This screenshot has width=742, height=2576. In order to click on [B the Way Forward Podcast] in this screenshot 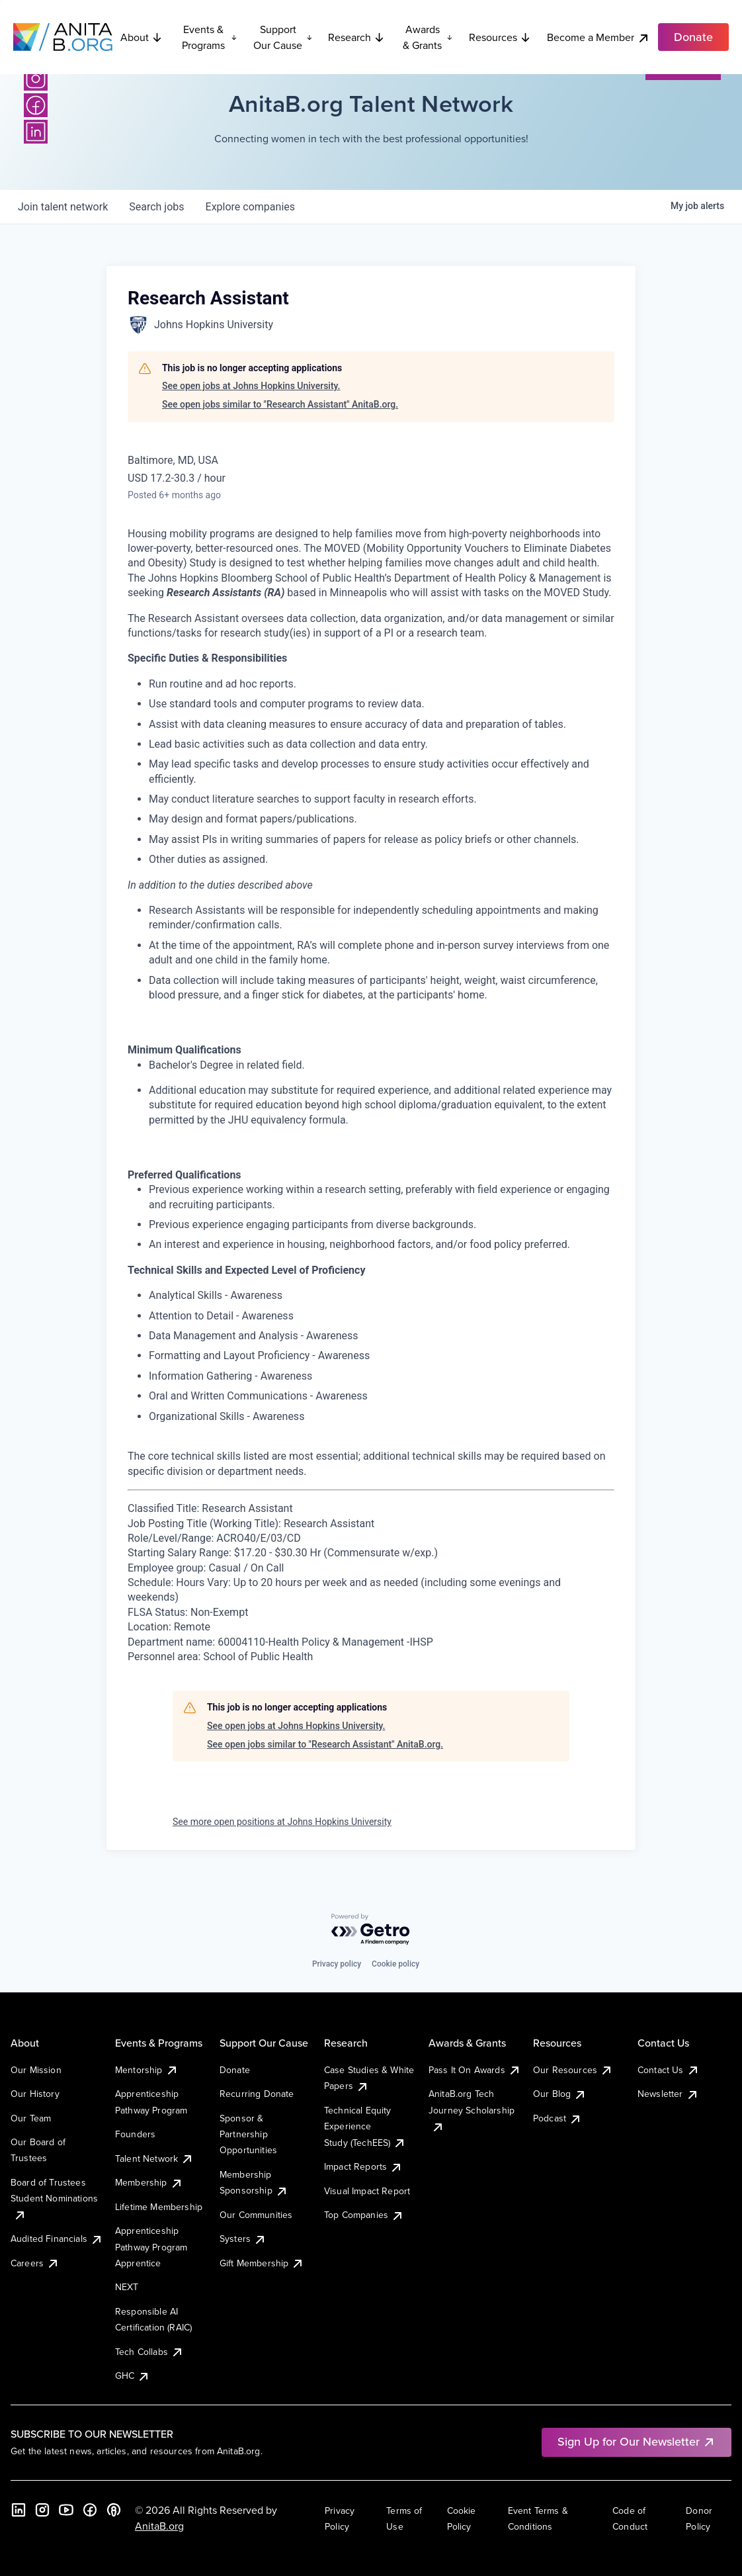, I will do `click(114, 2510)`.